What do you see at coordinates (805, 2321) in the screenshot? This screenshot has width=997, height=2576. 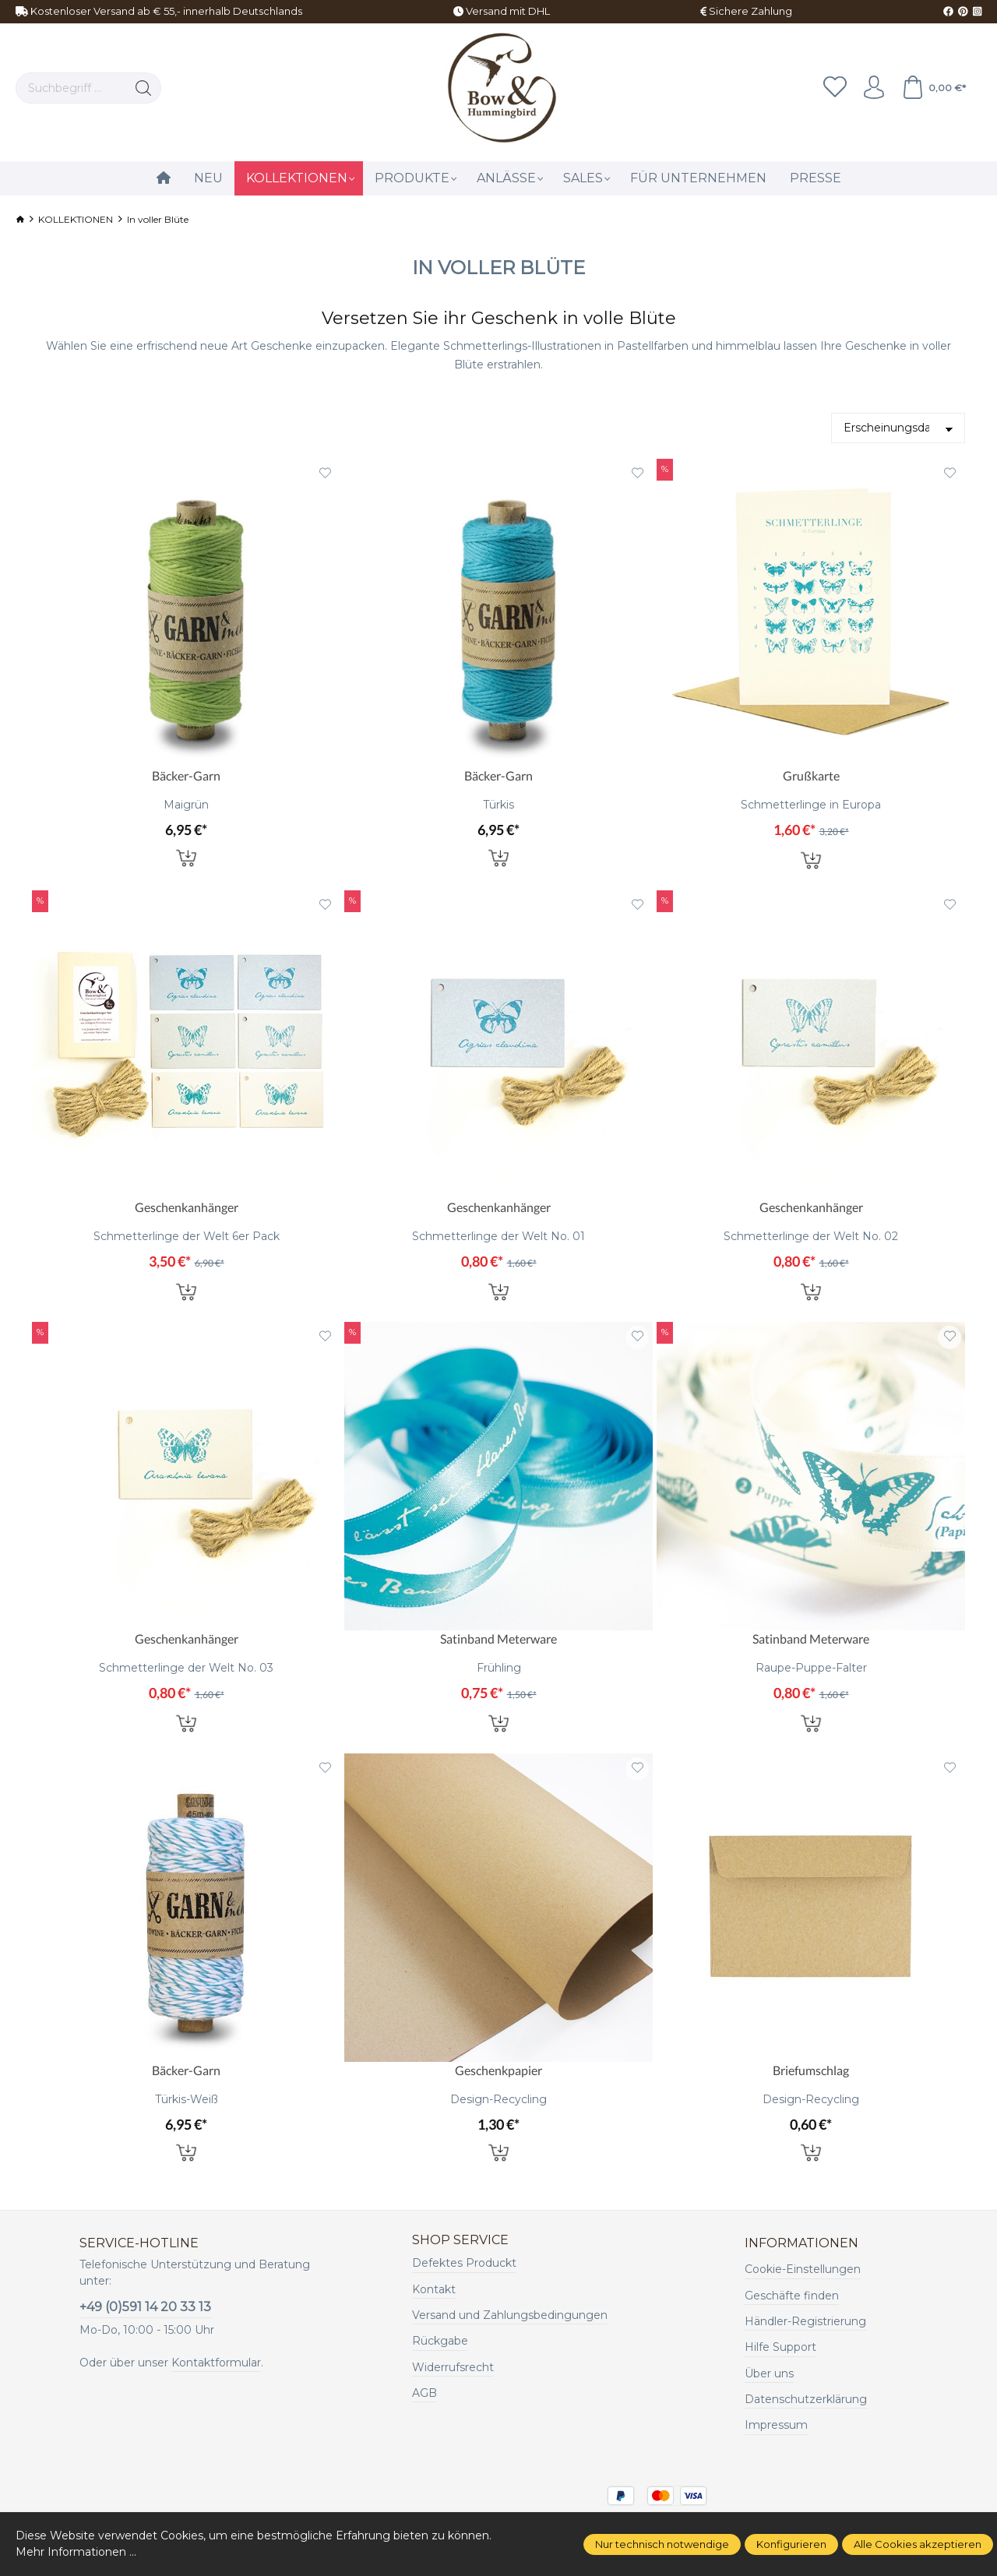 I see `Händler-Registrierung` at bounding box center [805, 2321].